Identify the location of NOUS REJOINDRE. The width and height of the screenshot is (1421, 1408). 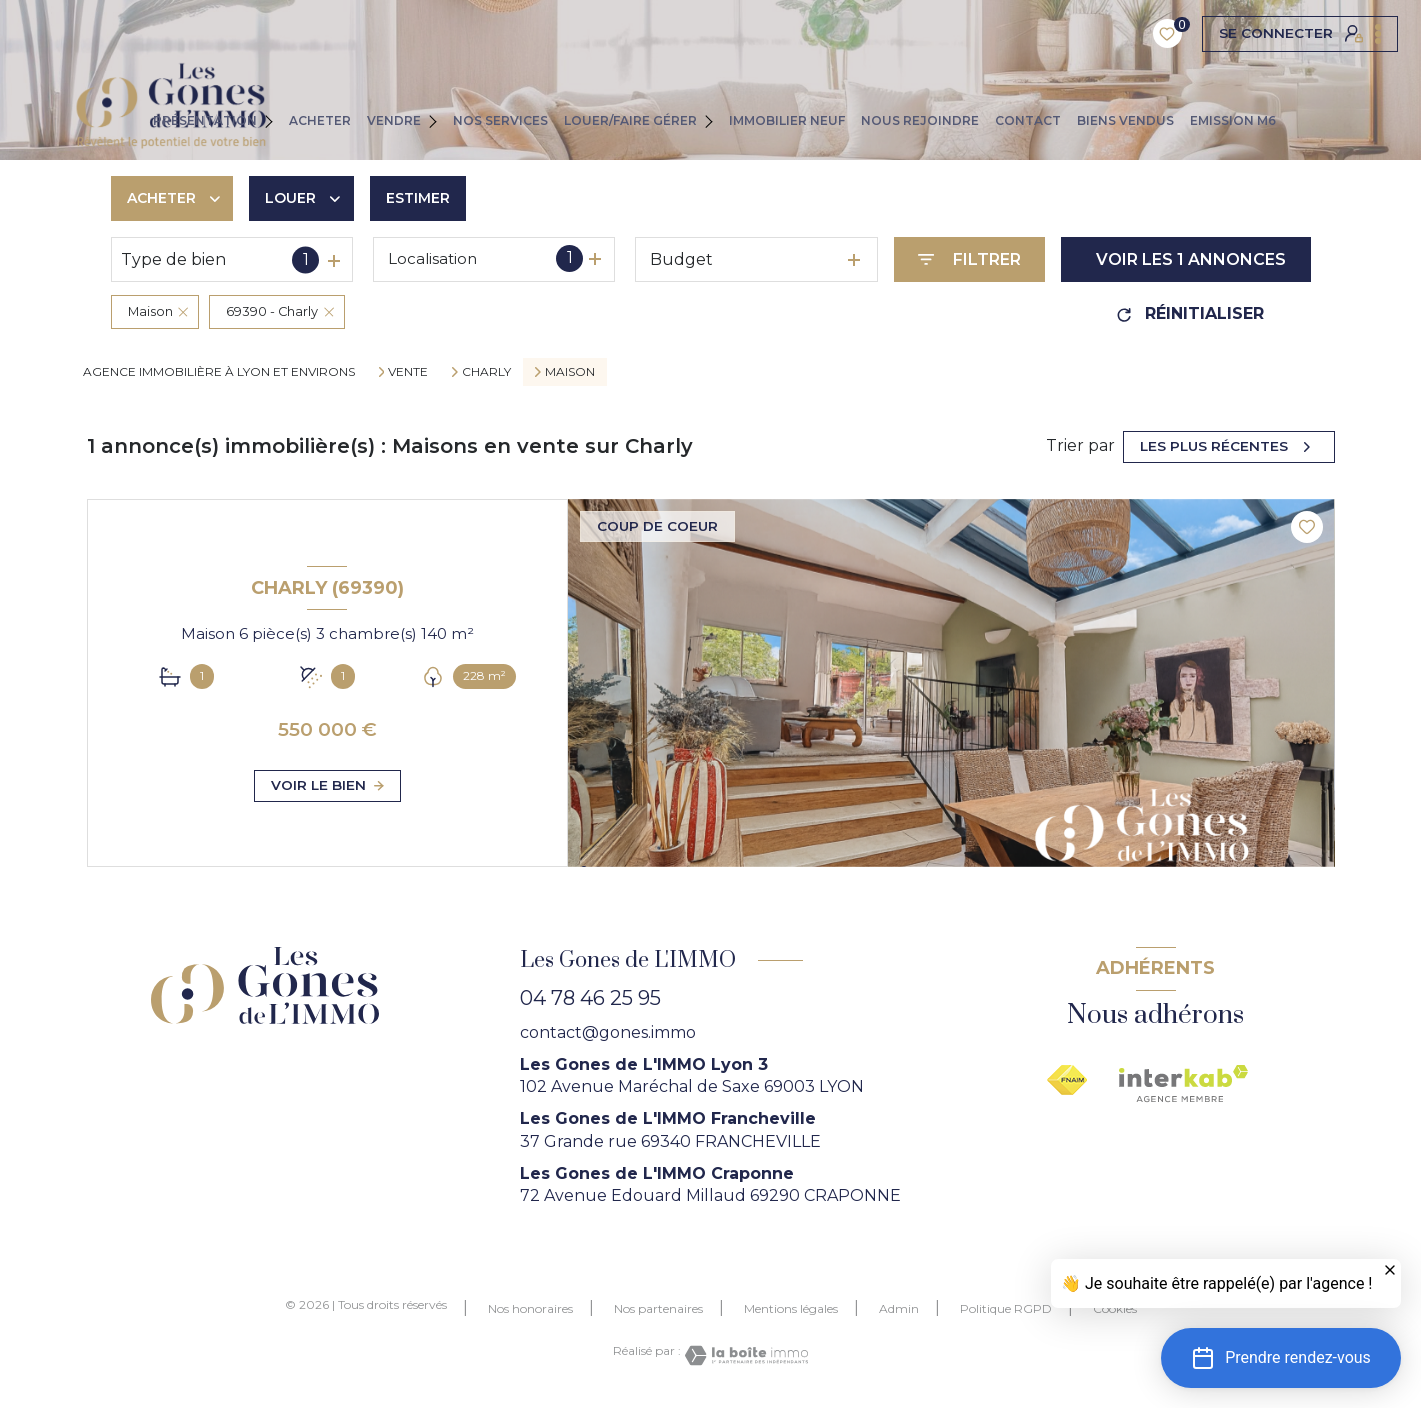
(920, 120).